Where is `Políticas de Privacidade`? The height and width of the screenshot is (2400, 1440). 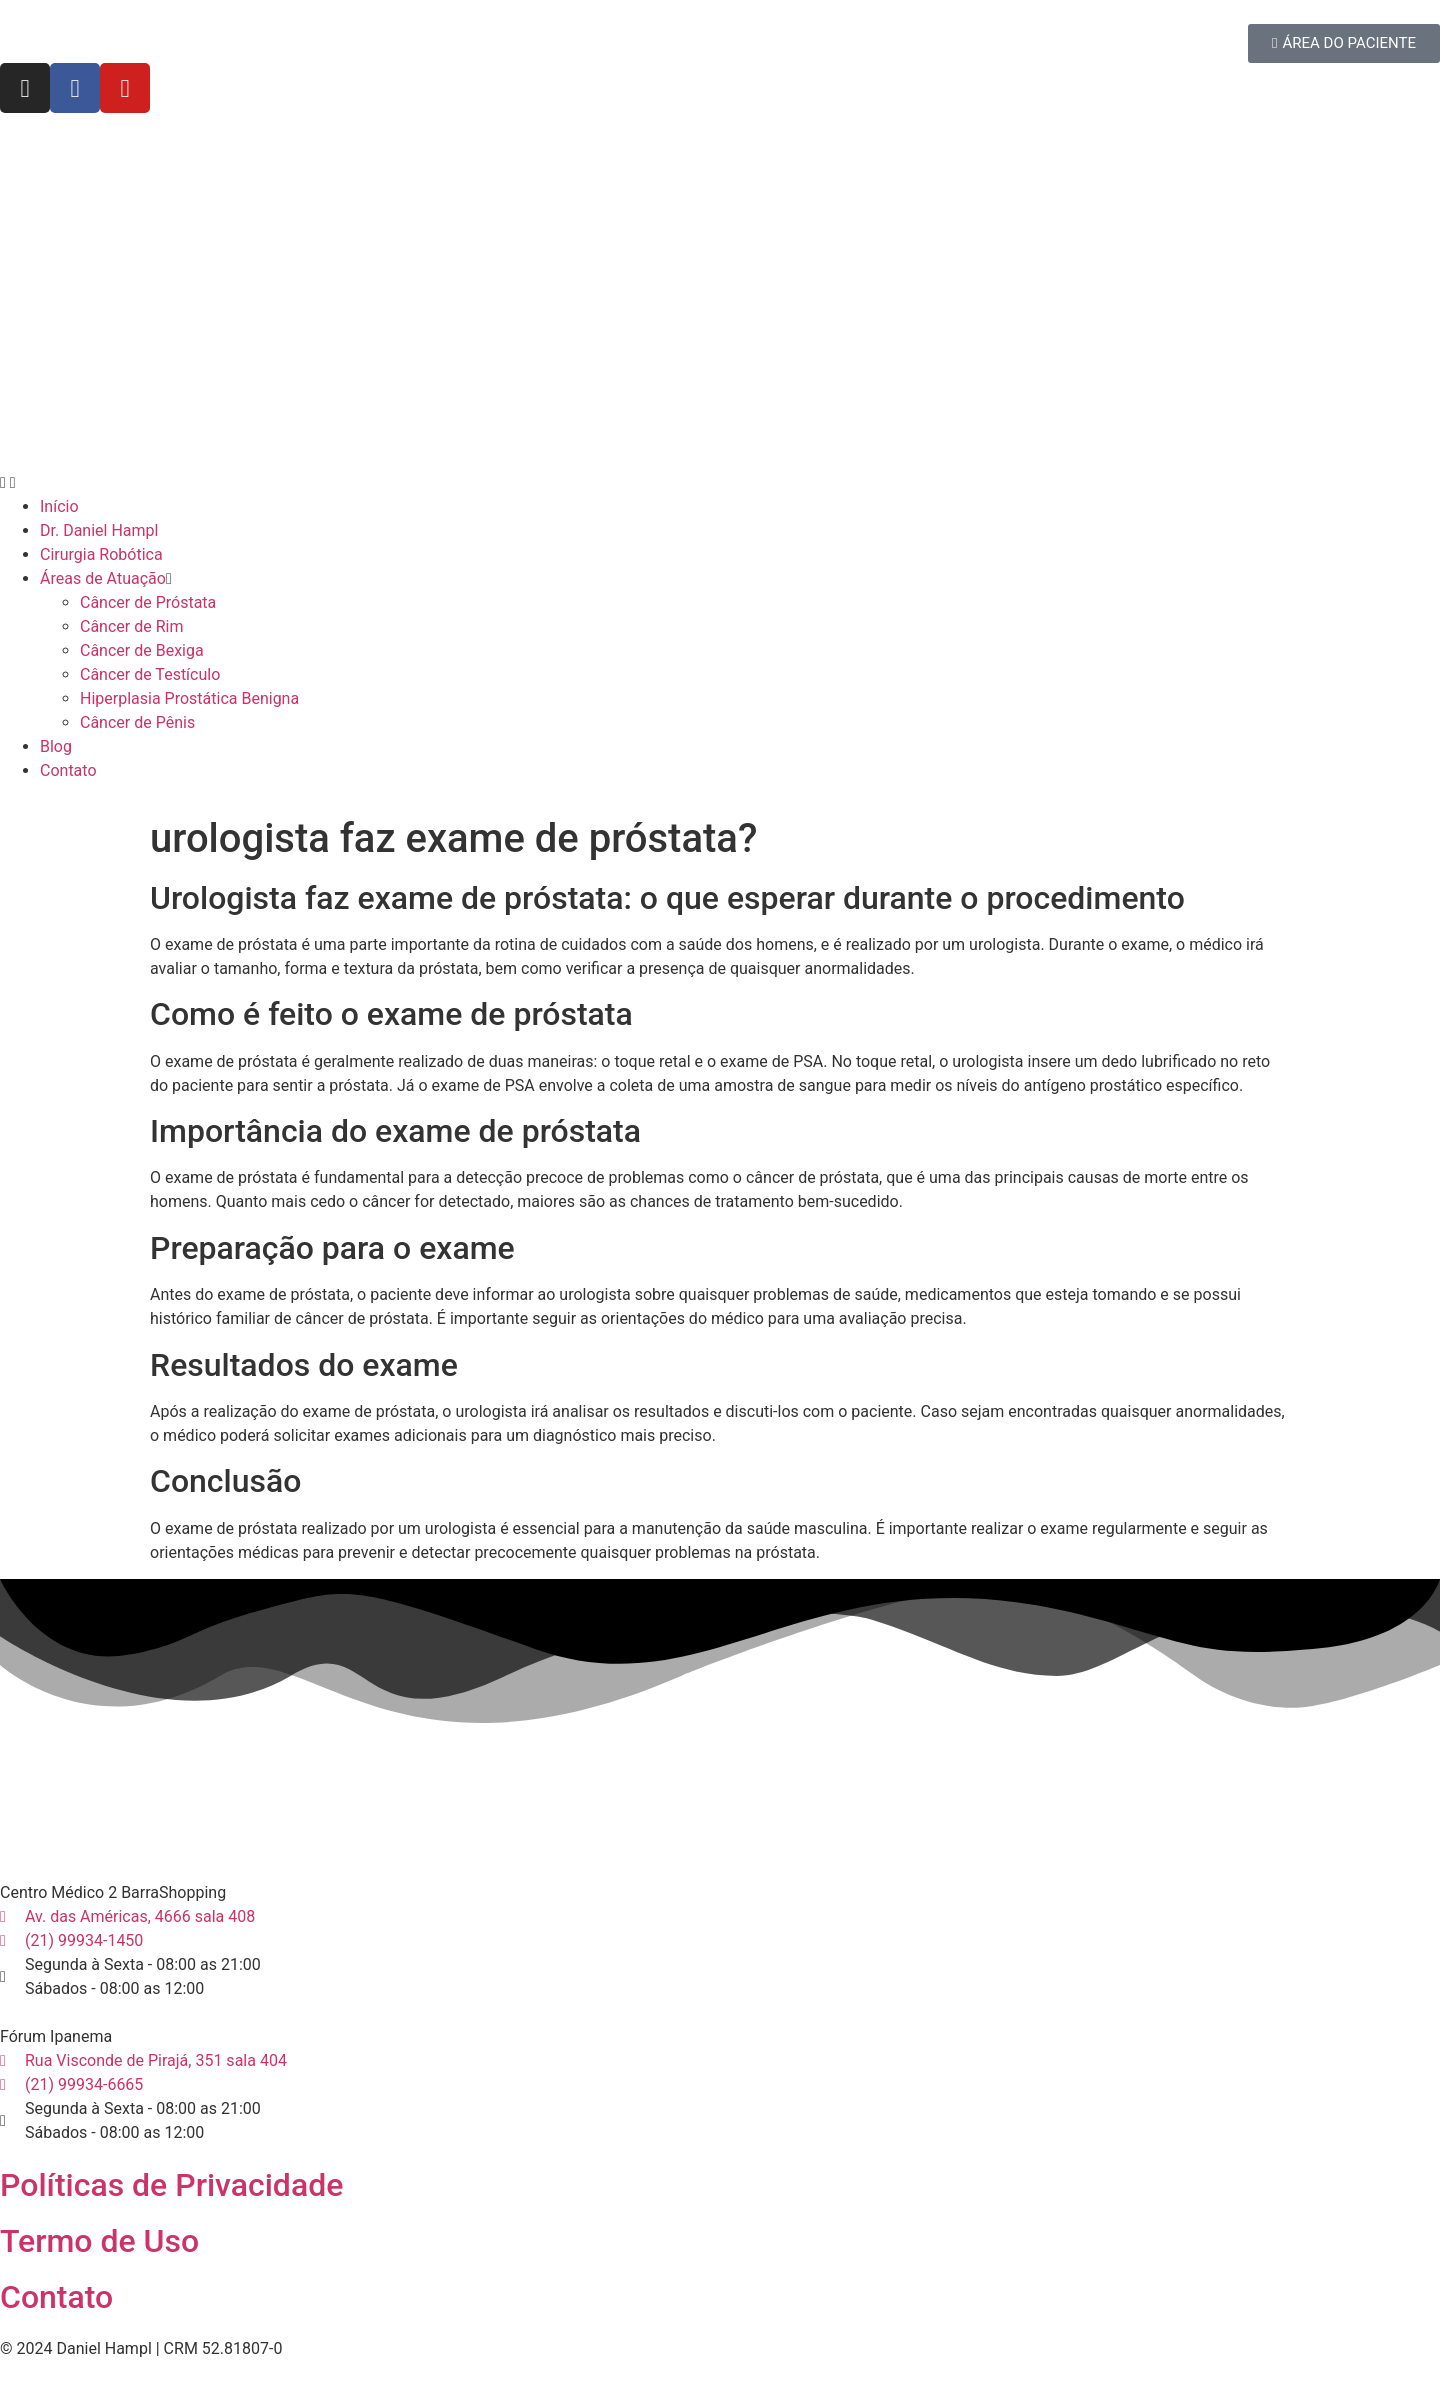 Políticas de Privacidade is located at coordinates (171, 2185).